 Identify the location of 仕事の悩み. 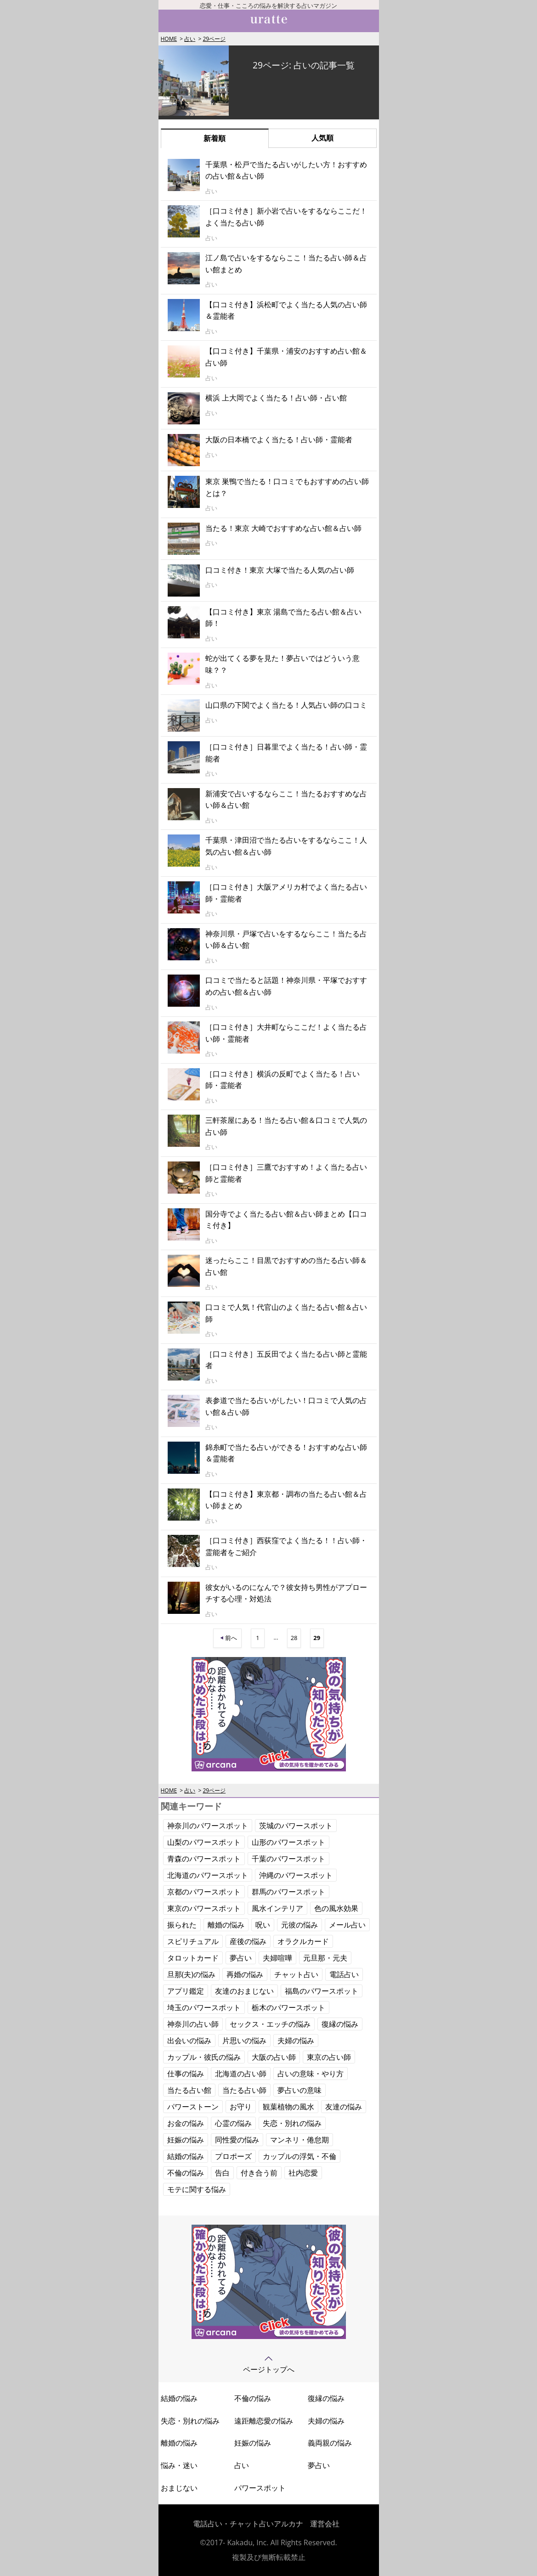
(185, 2074).